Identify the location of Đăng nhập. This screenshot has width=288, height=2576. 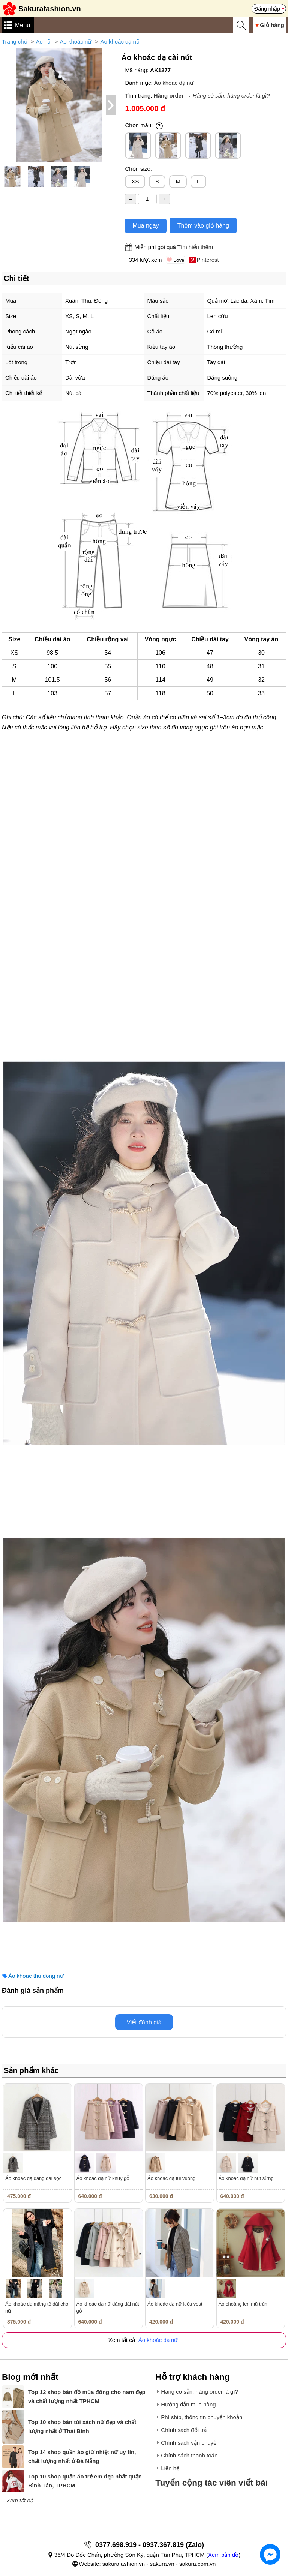
(267, 9).